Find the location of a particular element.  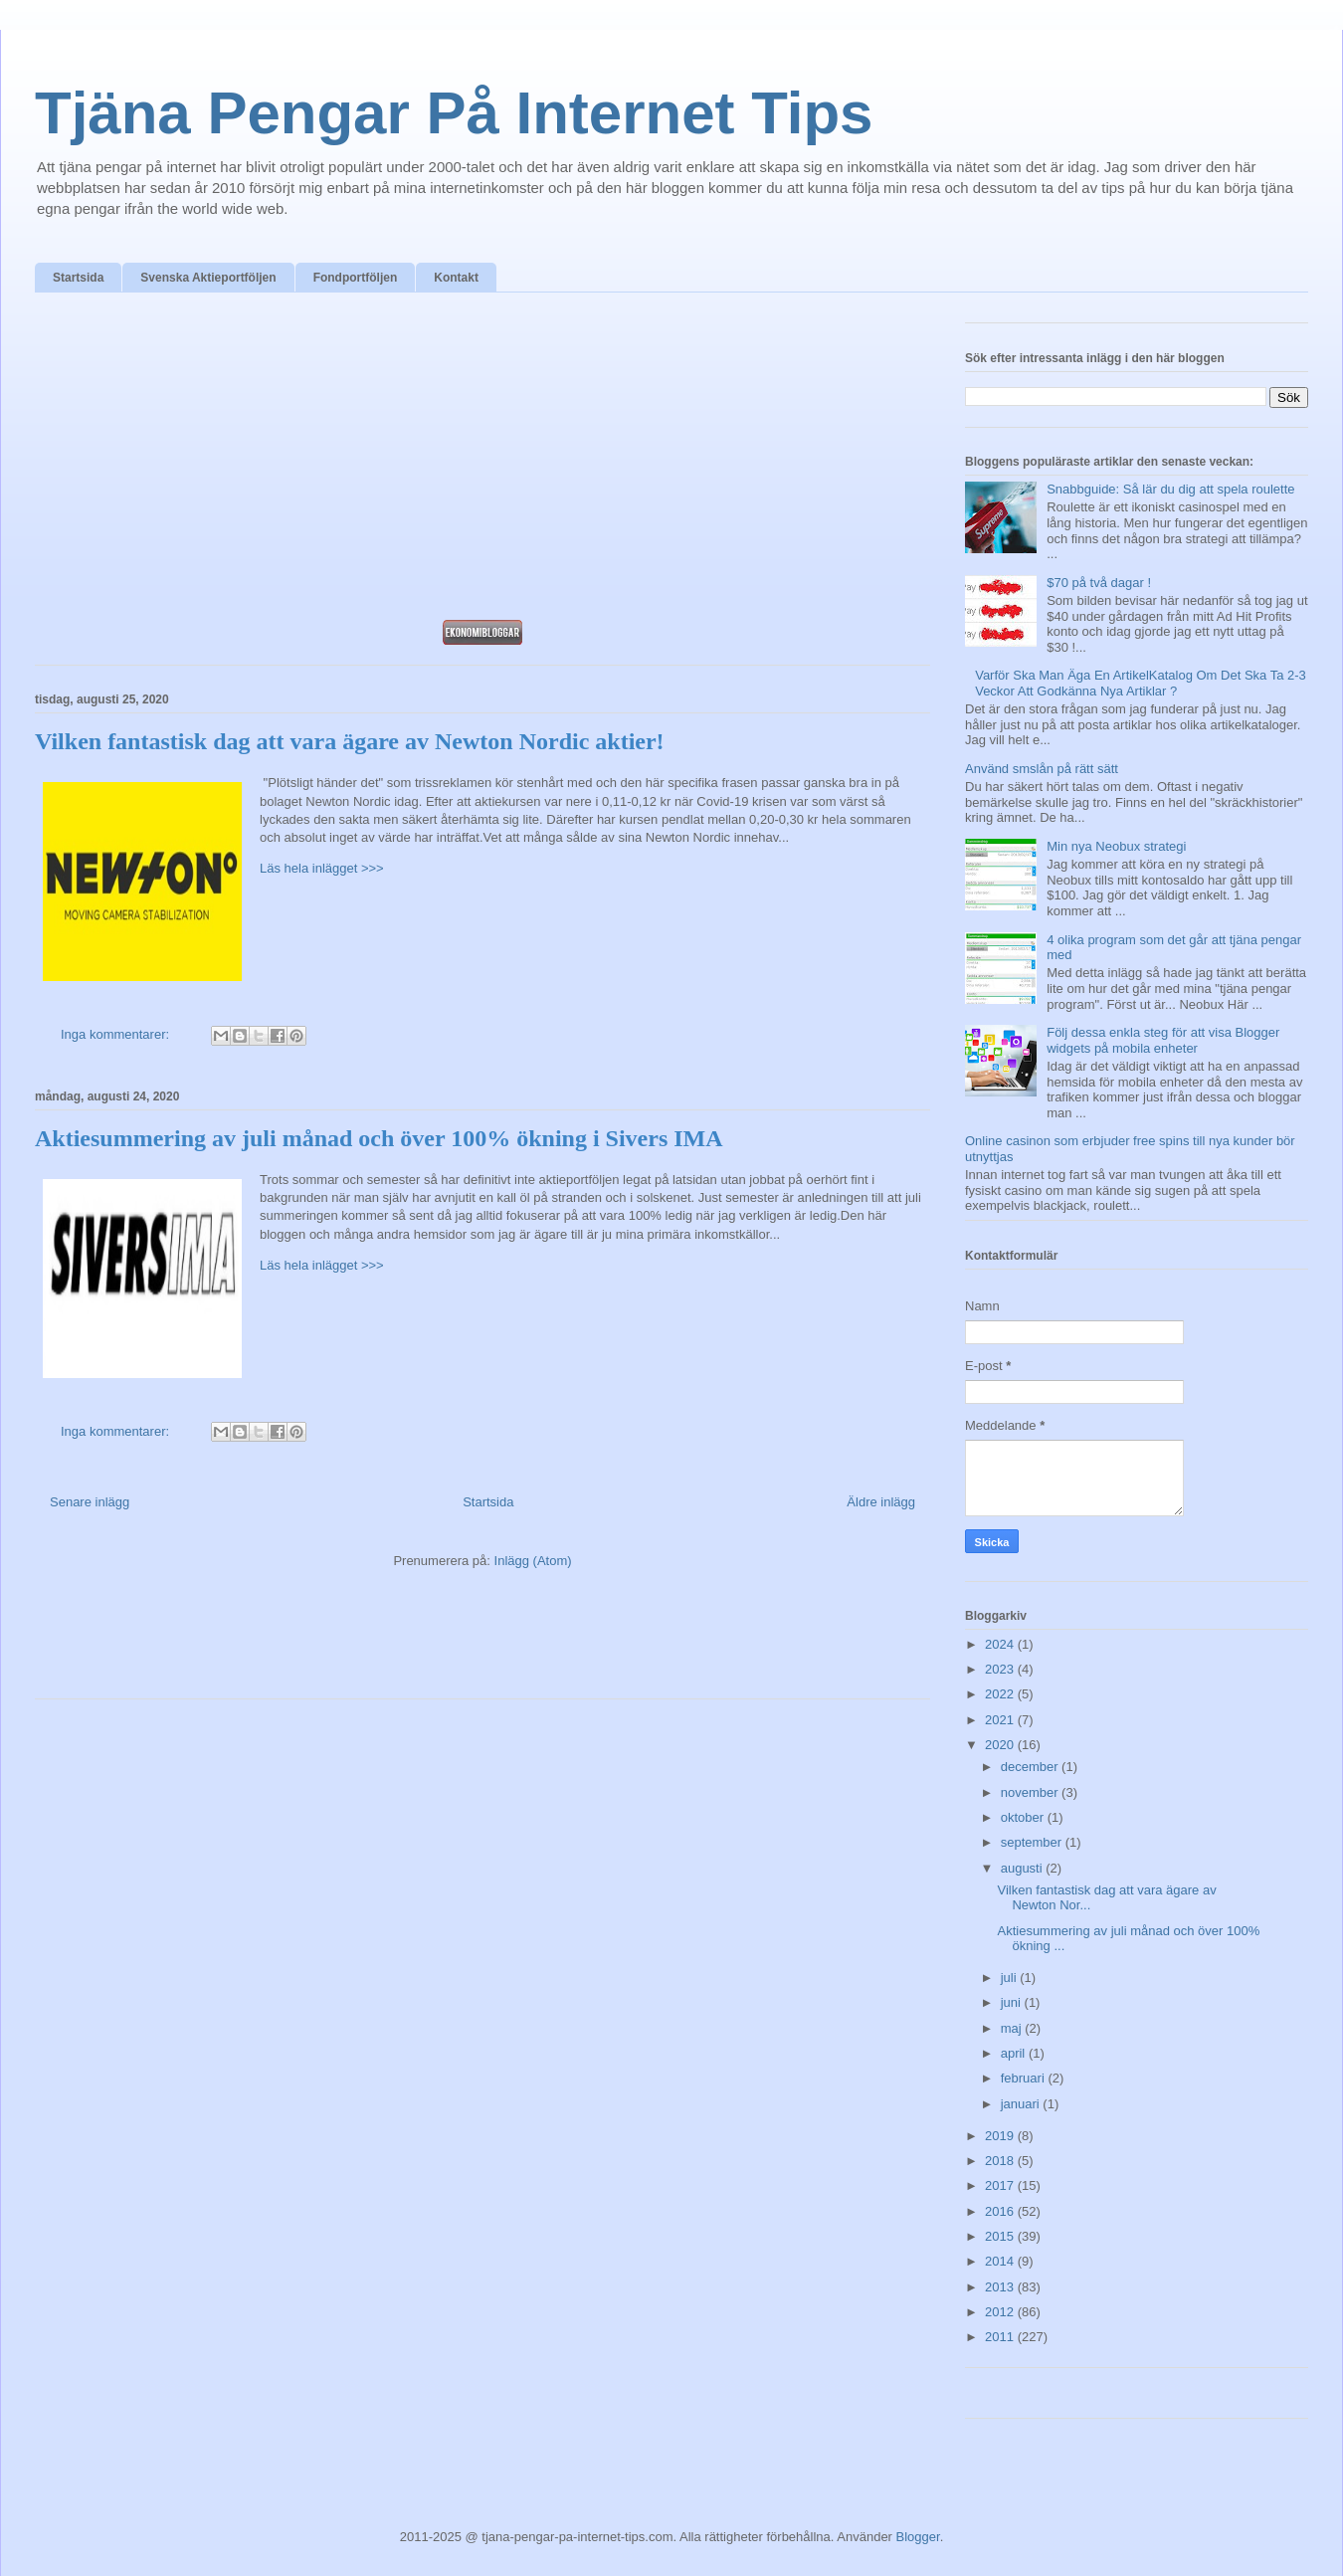

juni is located at coordinates (1013, 2002).